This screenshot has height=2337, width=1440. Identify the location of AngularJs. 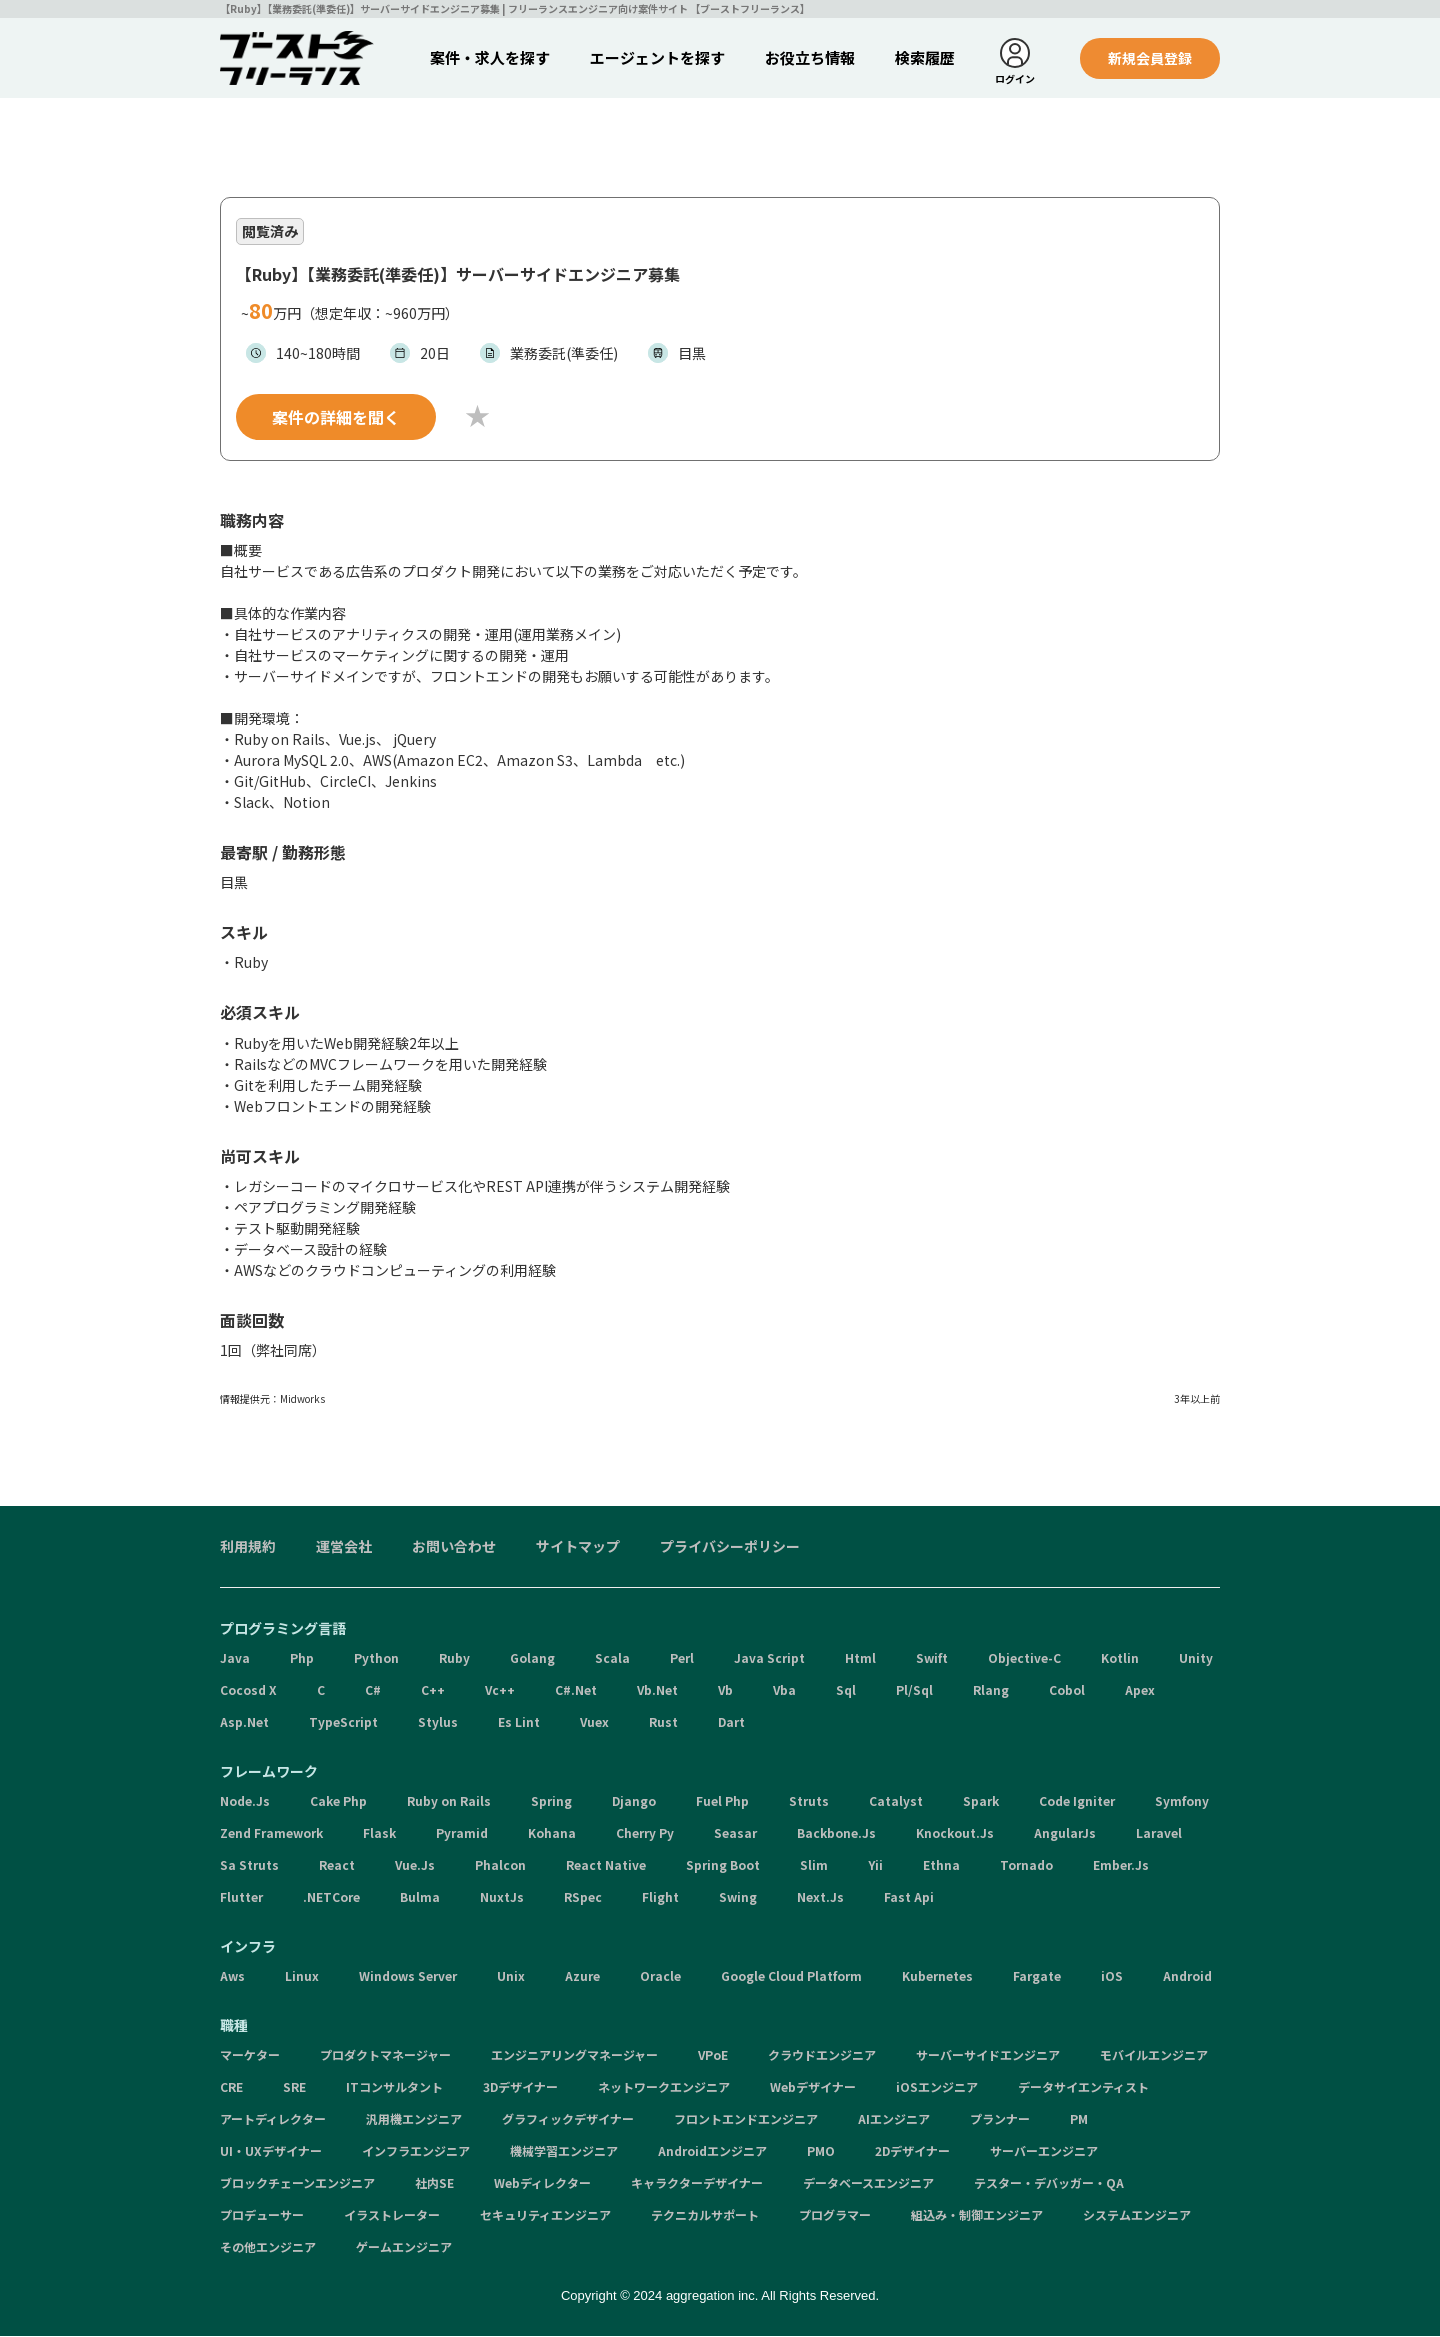
(1065, 1833).